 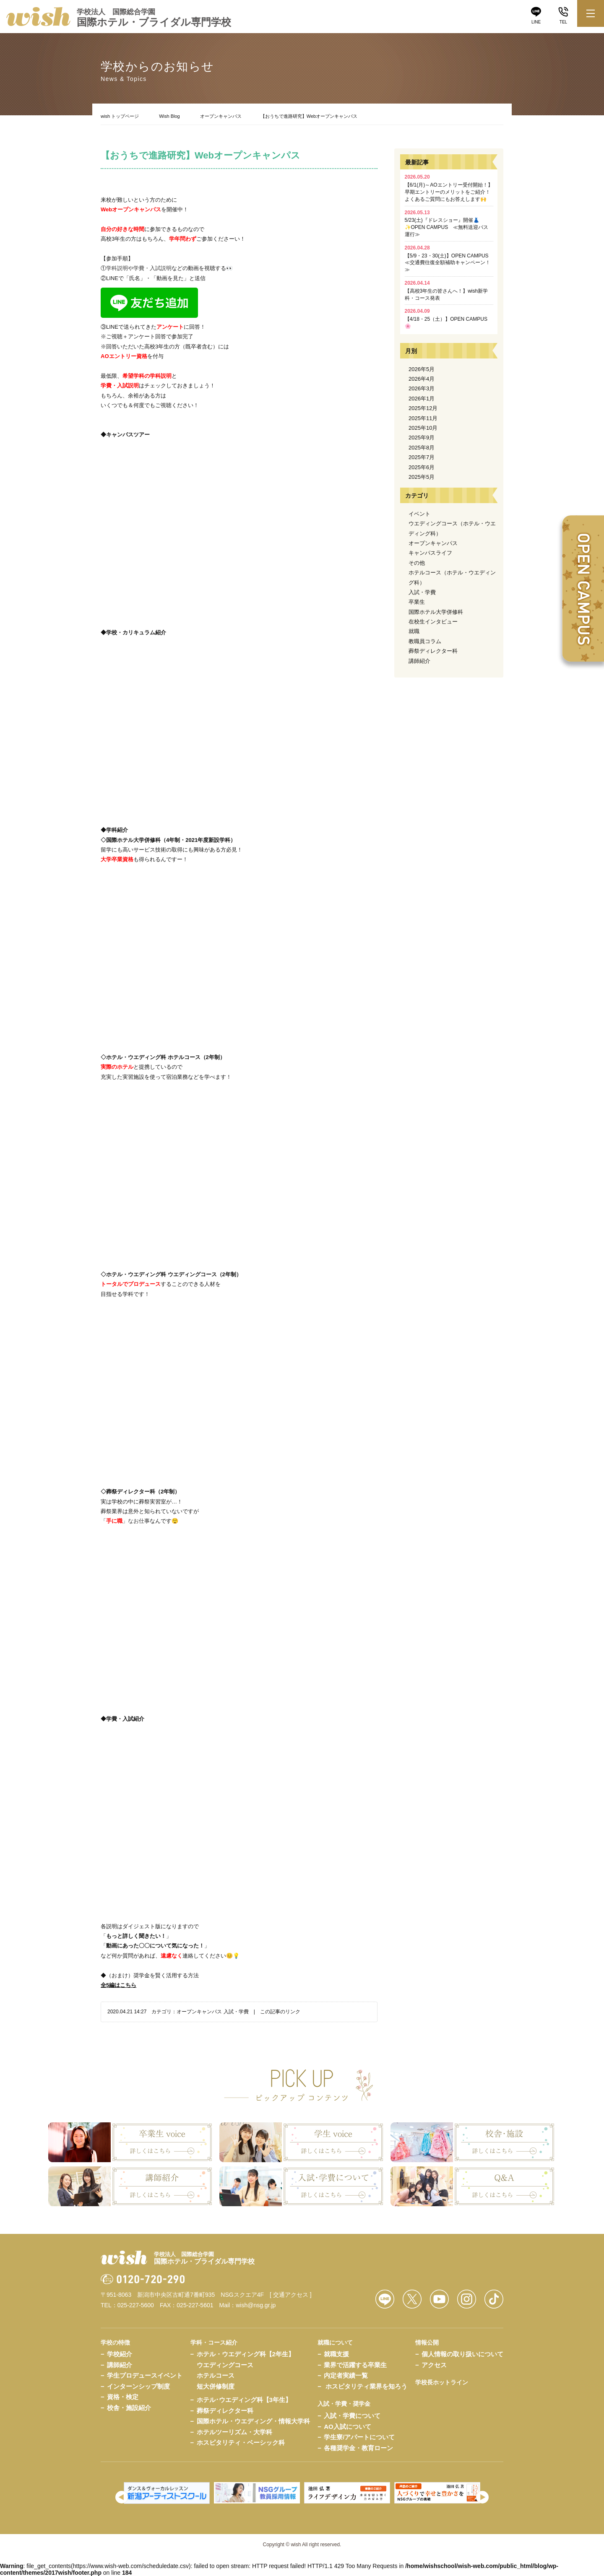 I want to click on 2025年10月, so click(x=423, y=428).